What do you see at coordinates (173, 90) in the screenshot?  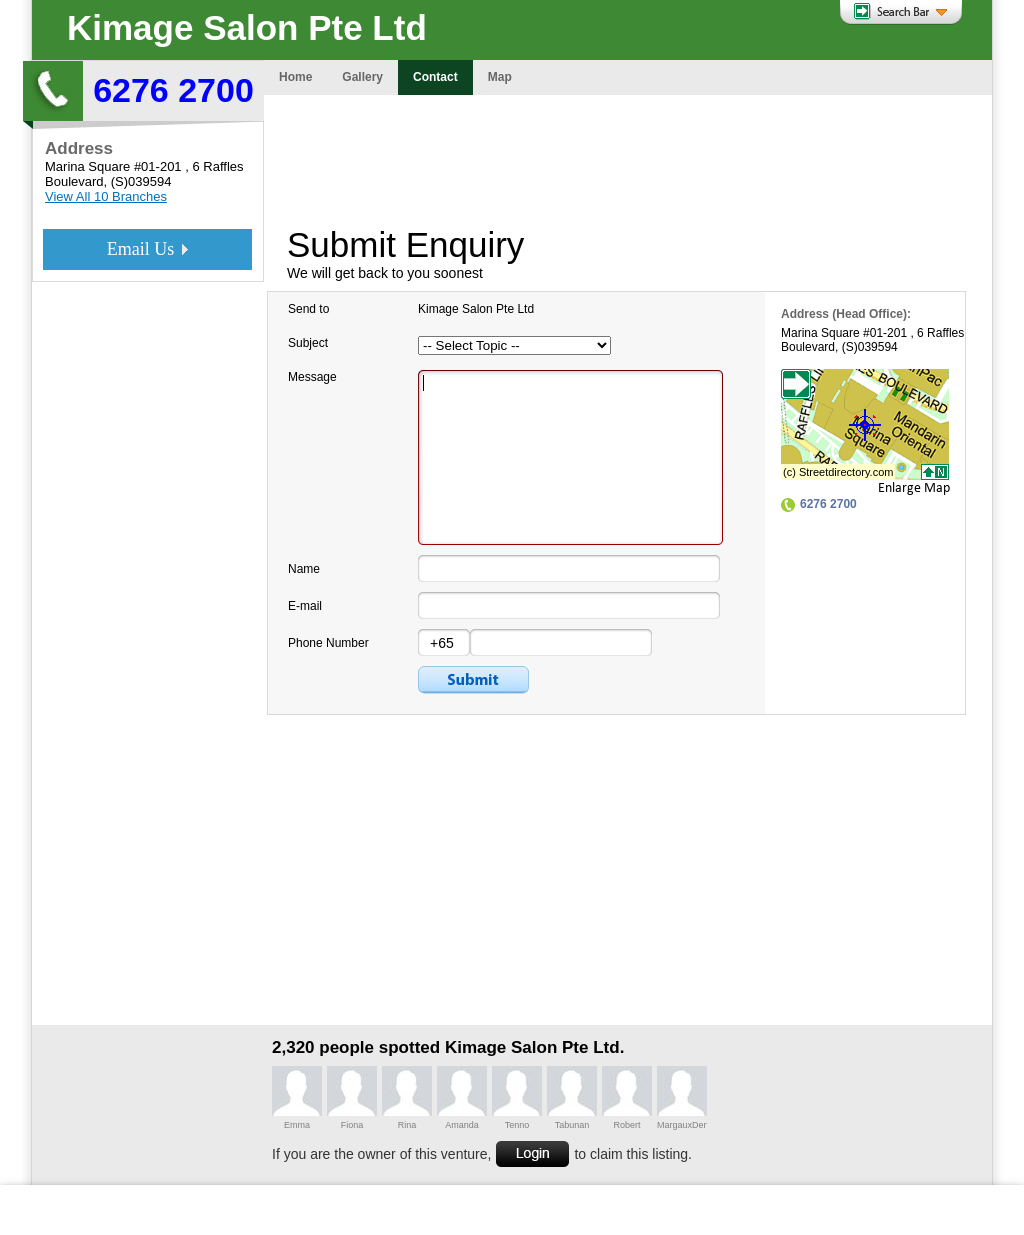 I see `6276 2700` at bounding box center [173, 90].